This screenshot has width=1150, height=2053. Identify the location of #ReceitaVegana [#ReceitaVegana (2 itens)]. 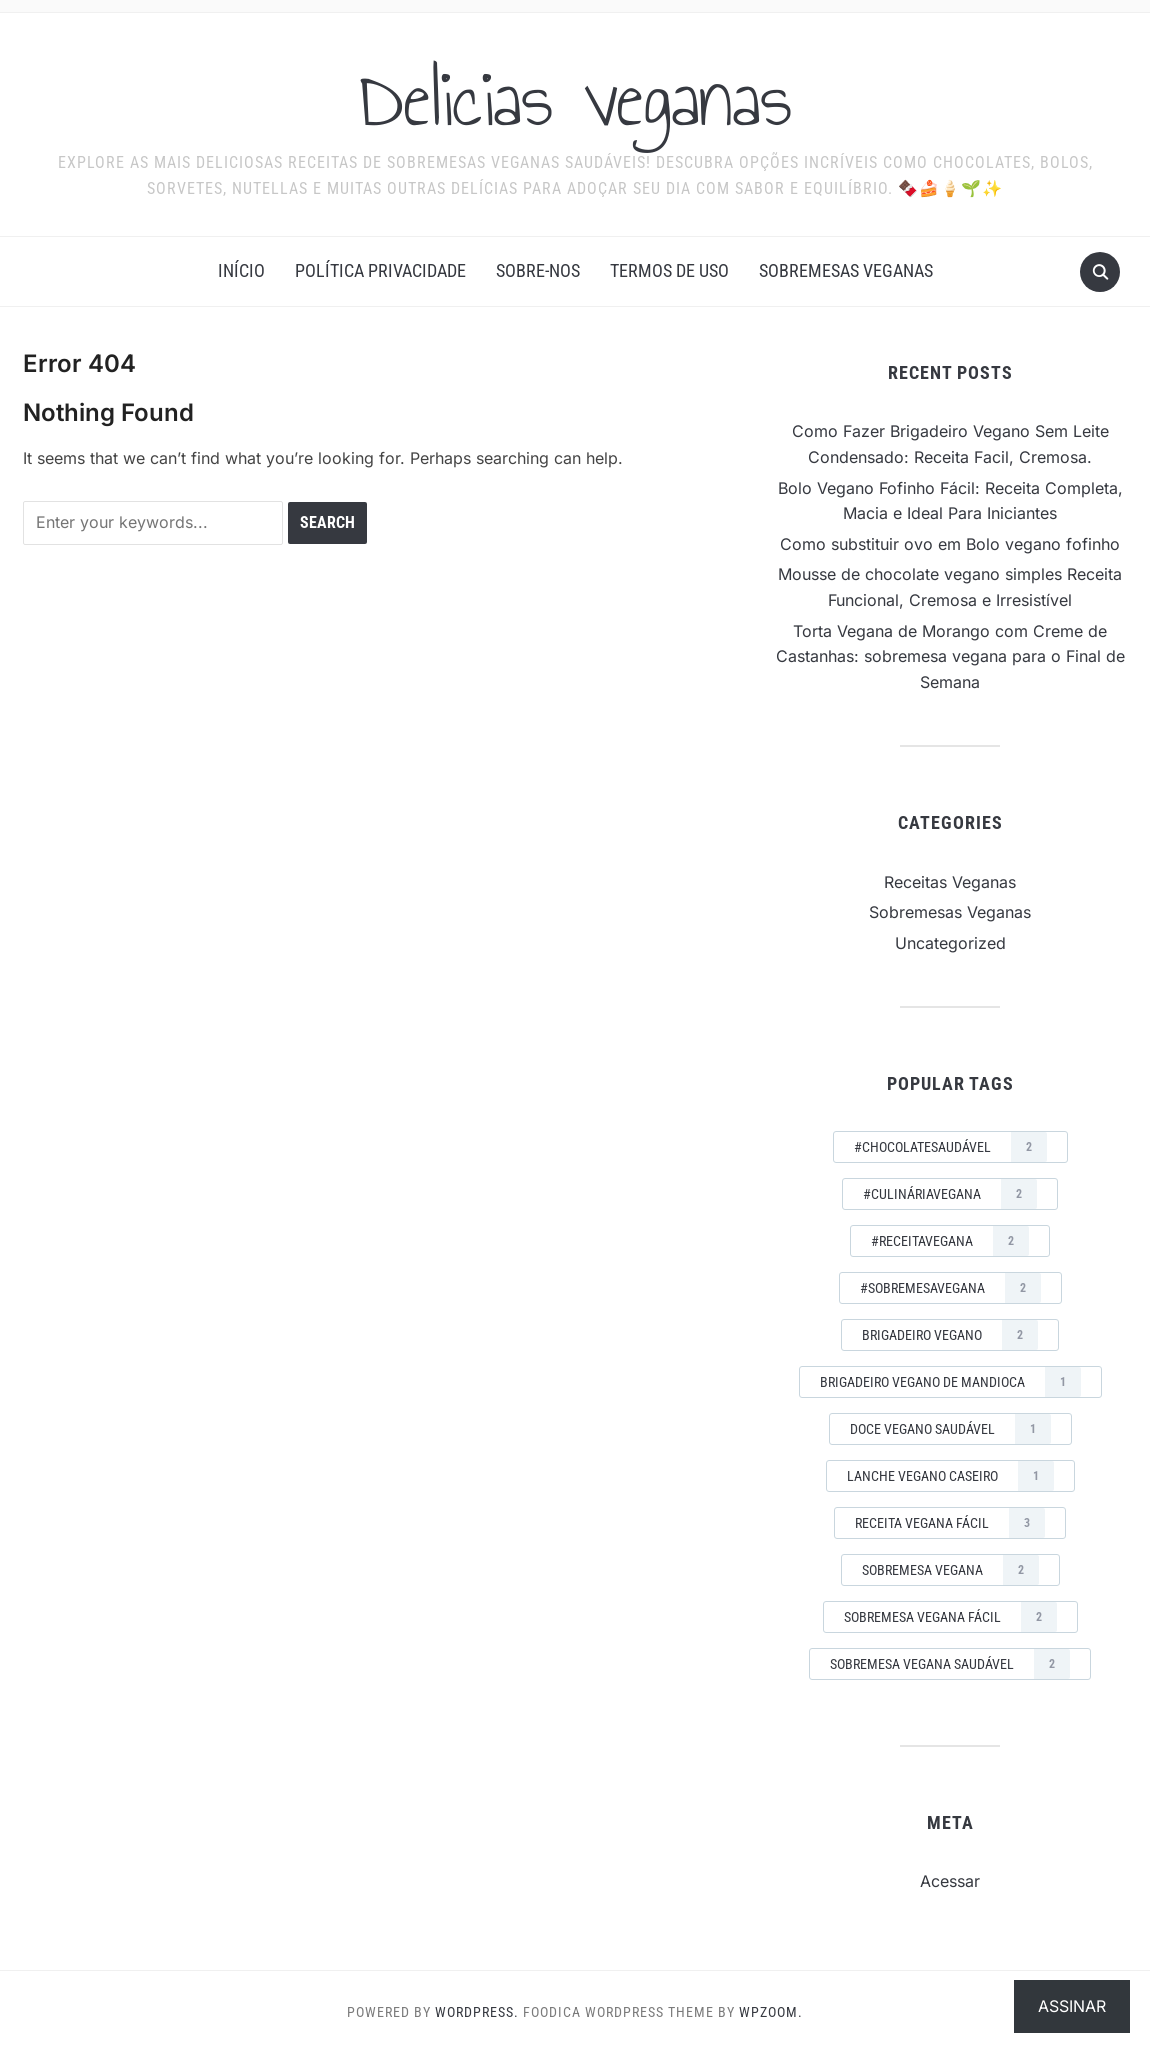
(950, 1241).